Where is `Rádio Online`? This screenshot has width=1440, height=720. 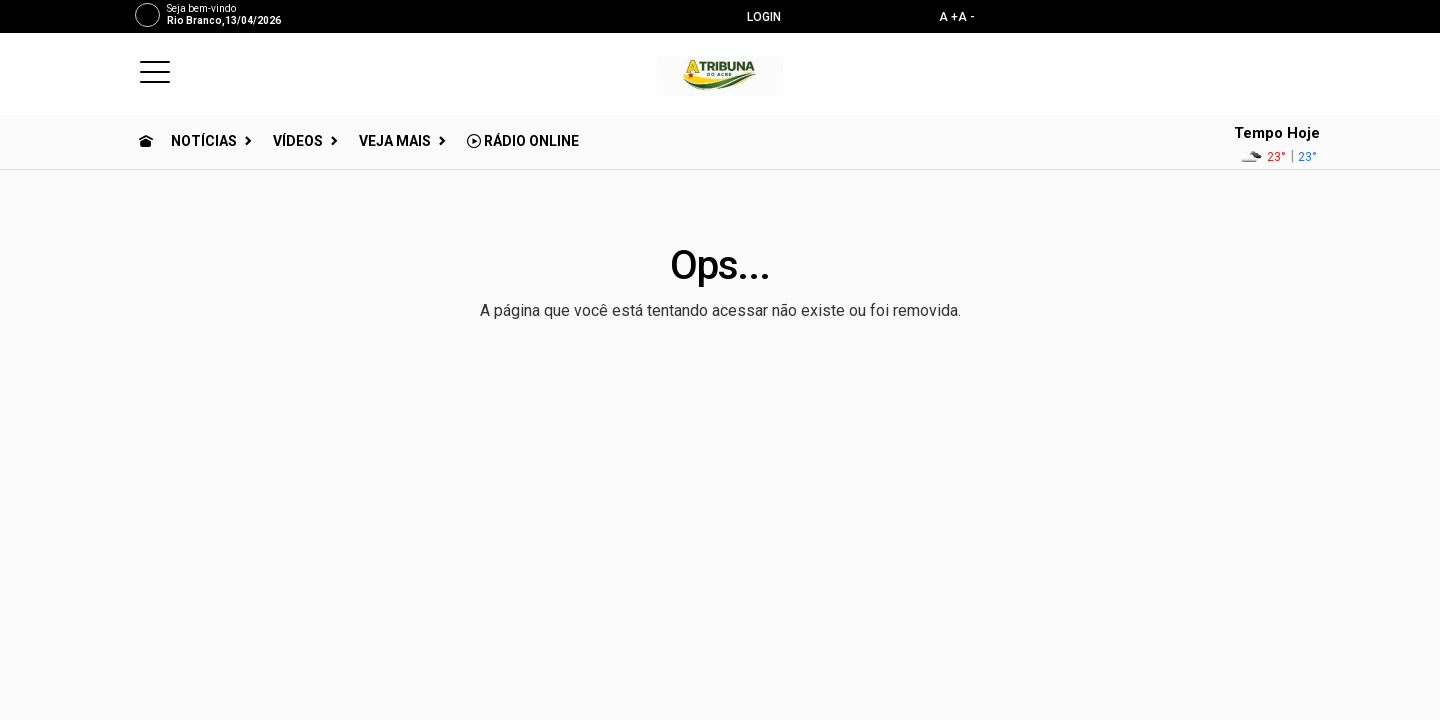
Rádio Online is located at coordinates (523, 141).